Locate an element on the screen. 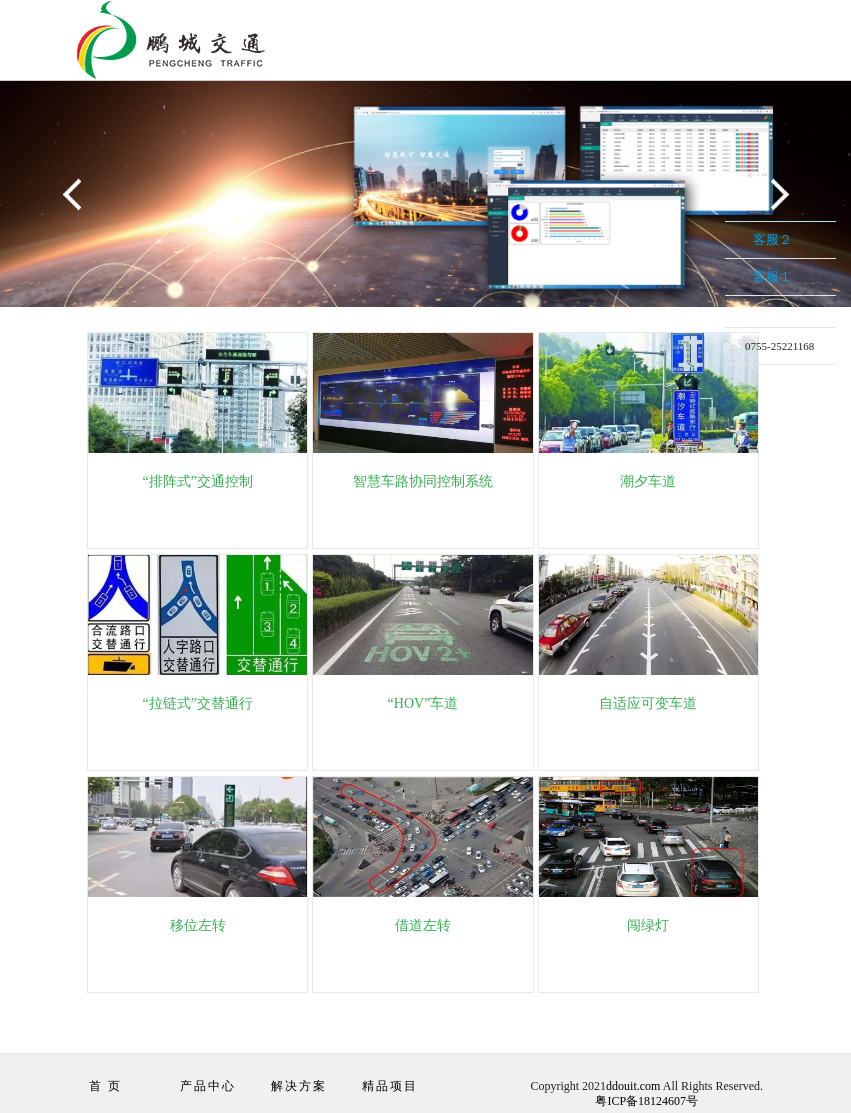  客服１ is located at coordinates (772, 276).